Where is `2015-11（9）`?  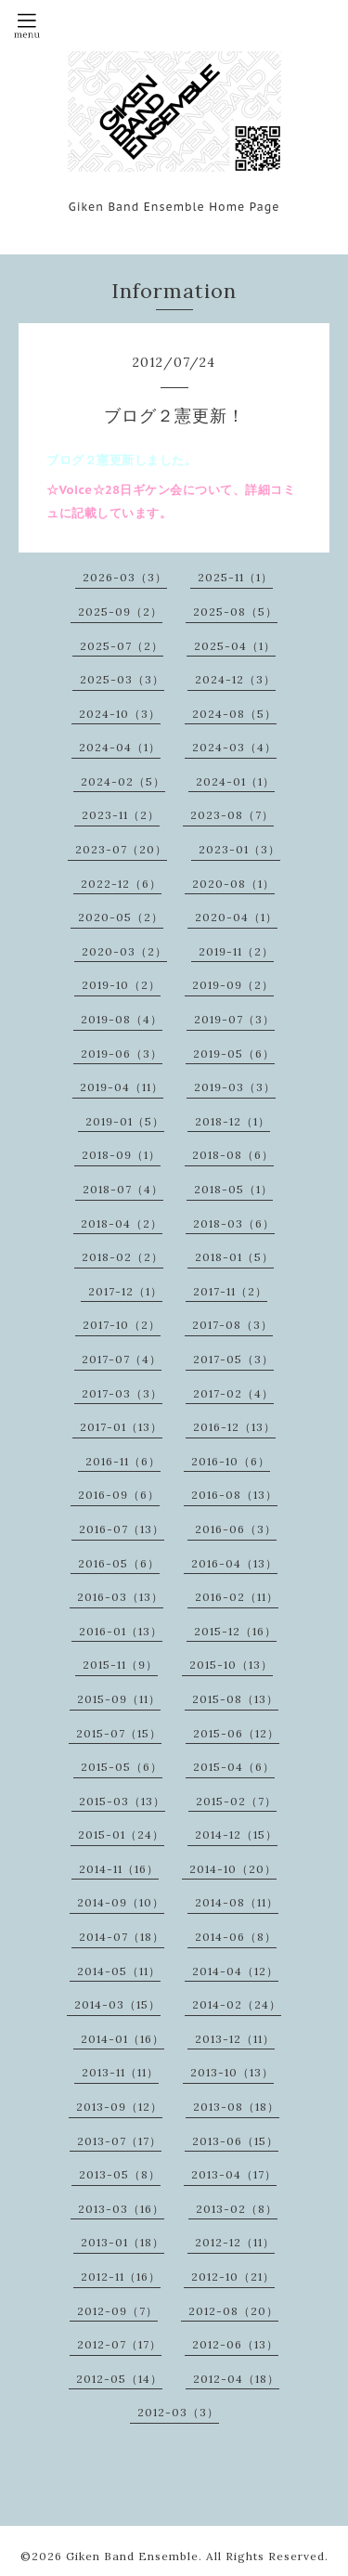 2015-11（9） is located at coordinates (120, 1665).